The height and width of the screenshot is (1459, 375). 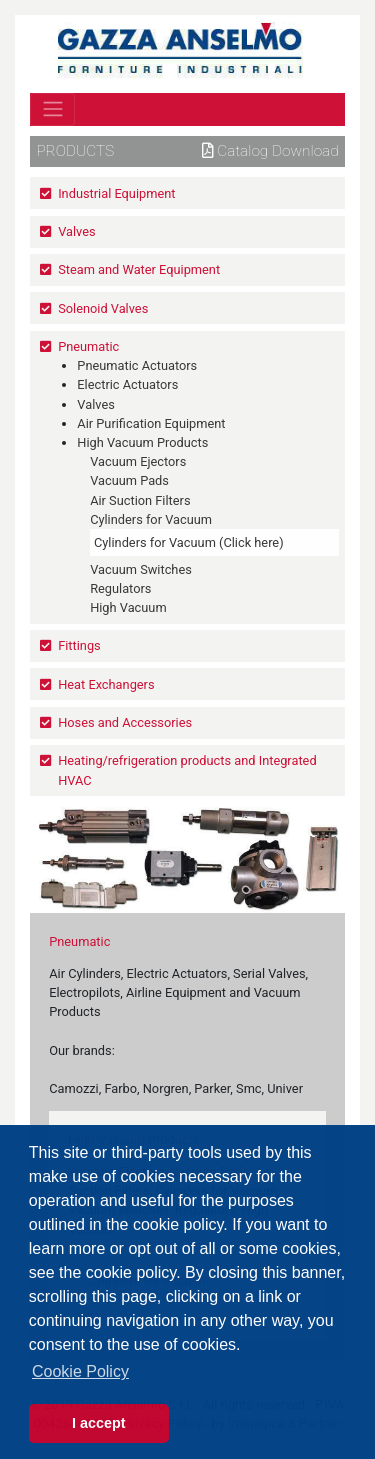 I want to click on Electric Actuators, so click(x=127, y=384).